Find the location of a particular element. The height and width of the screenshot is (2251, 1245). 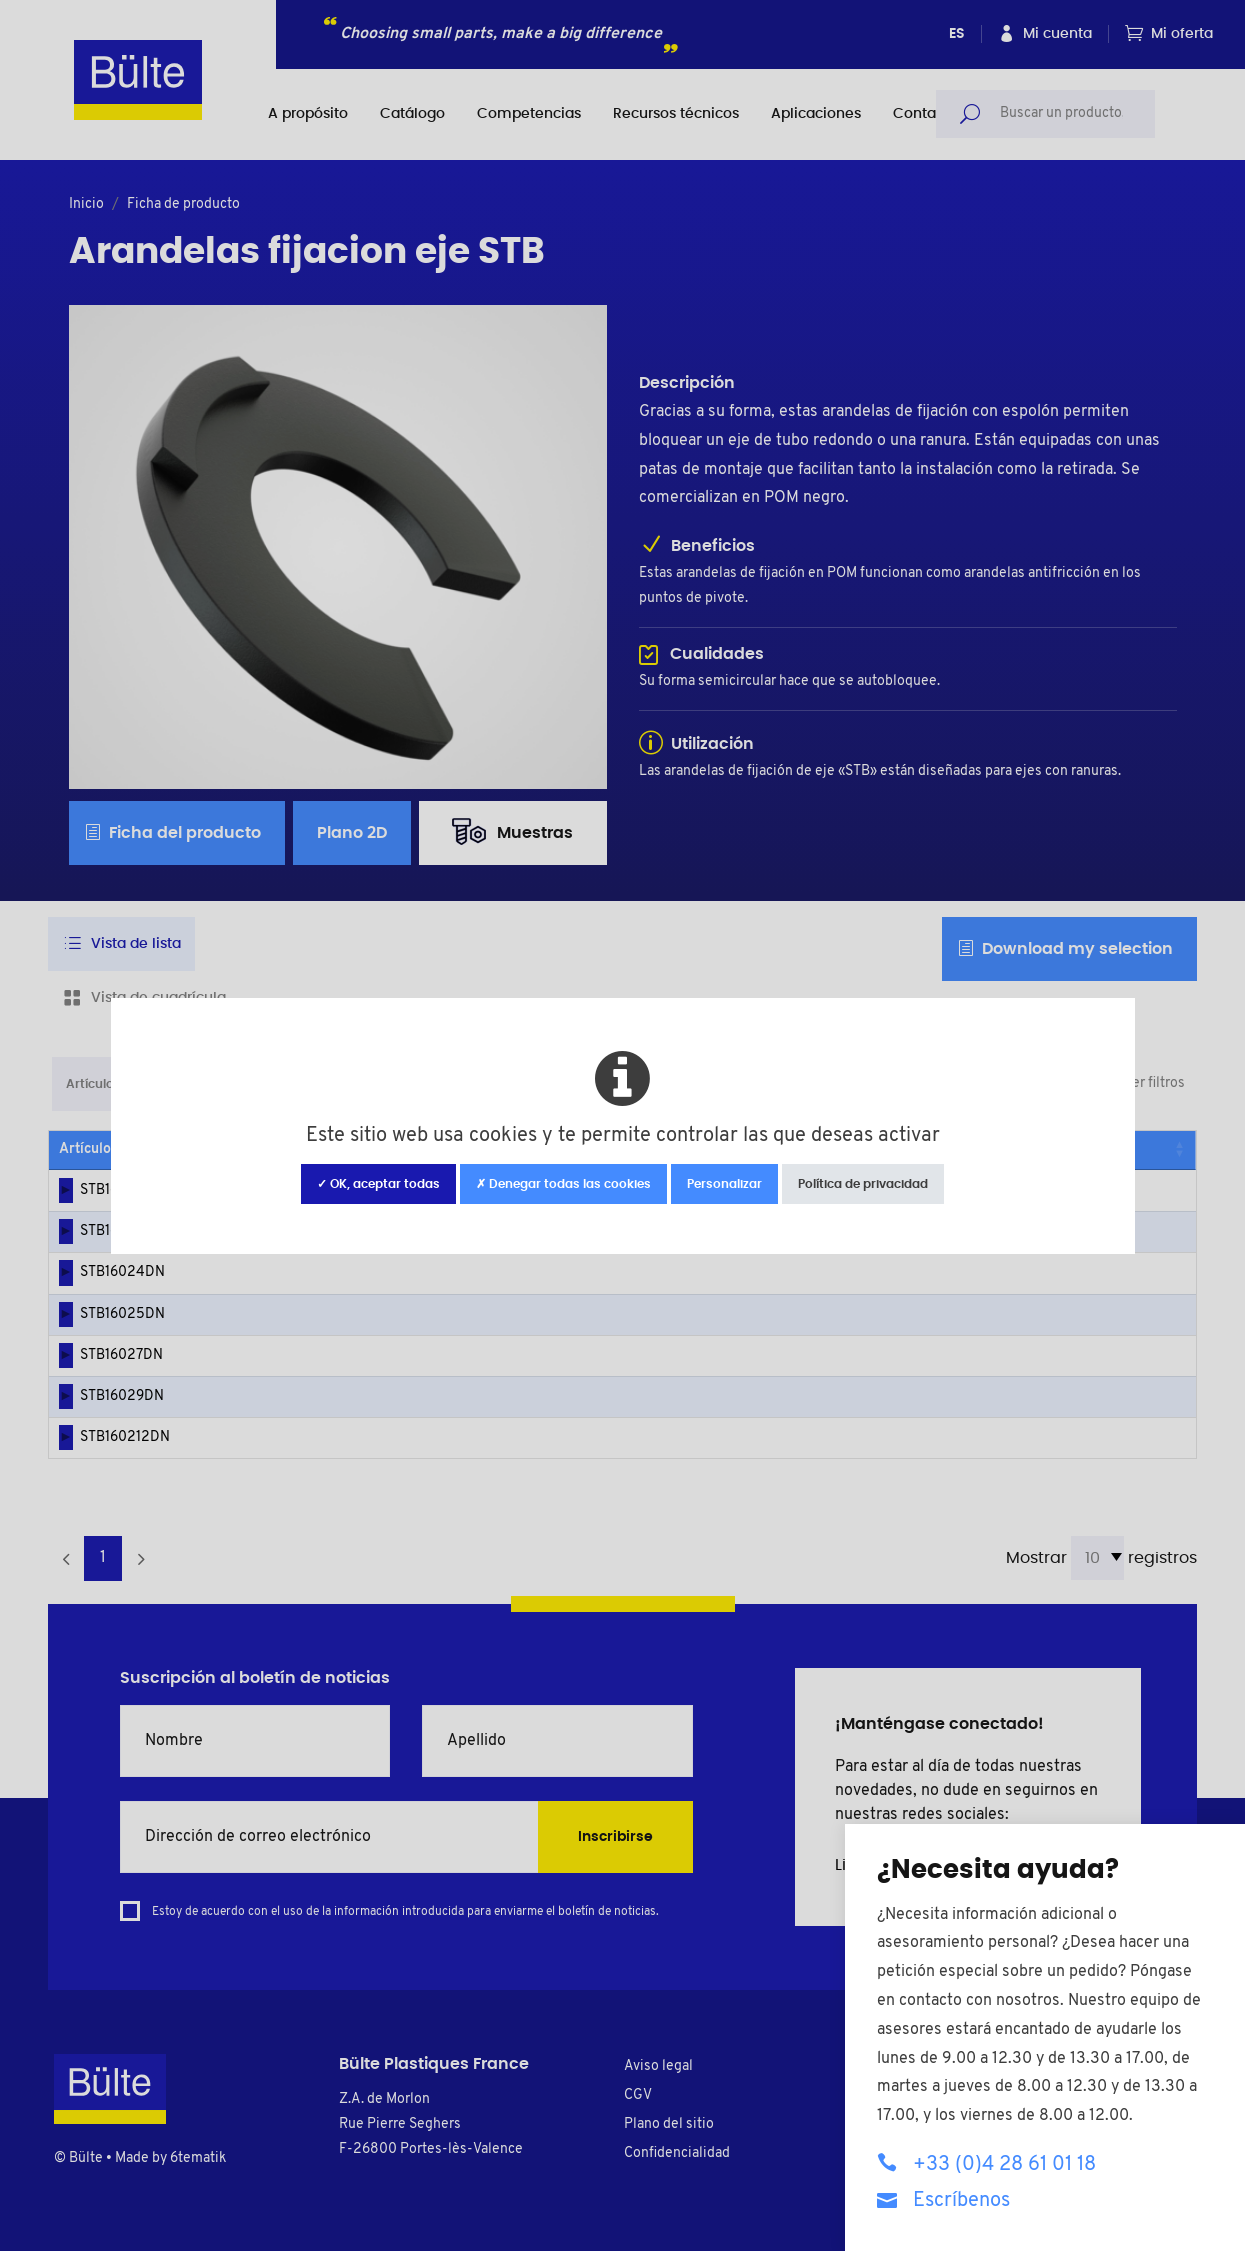

Escríbenos is located at coordinates (943, 2199).